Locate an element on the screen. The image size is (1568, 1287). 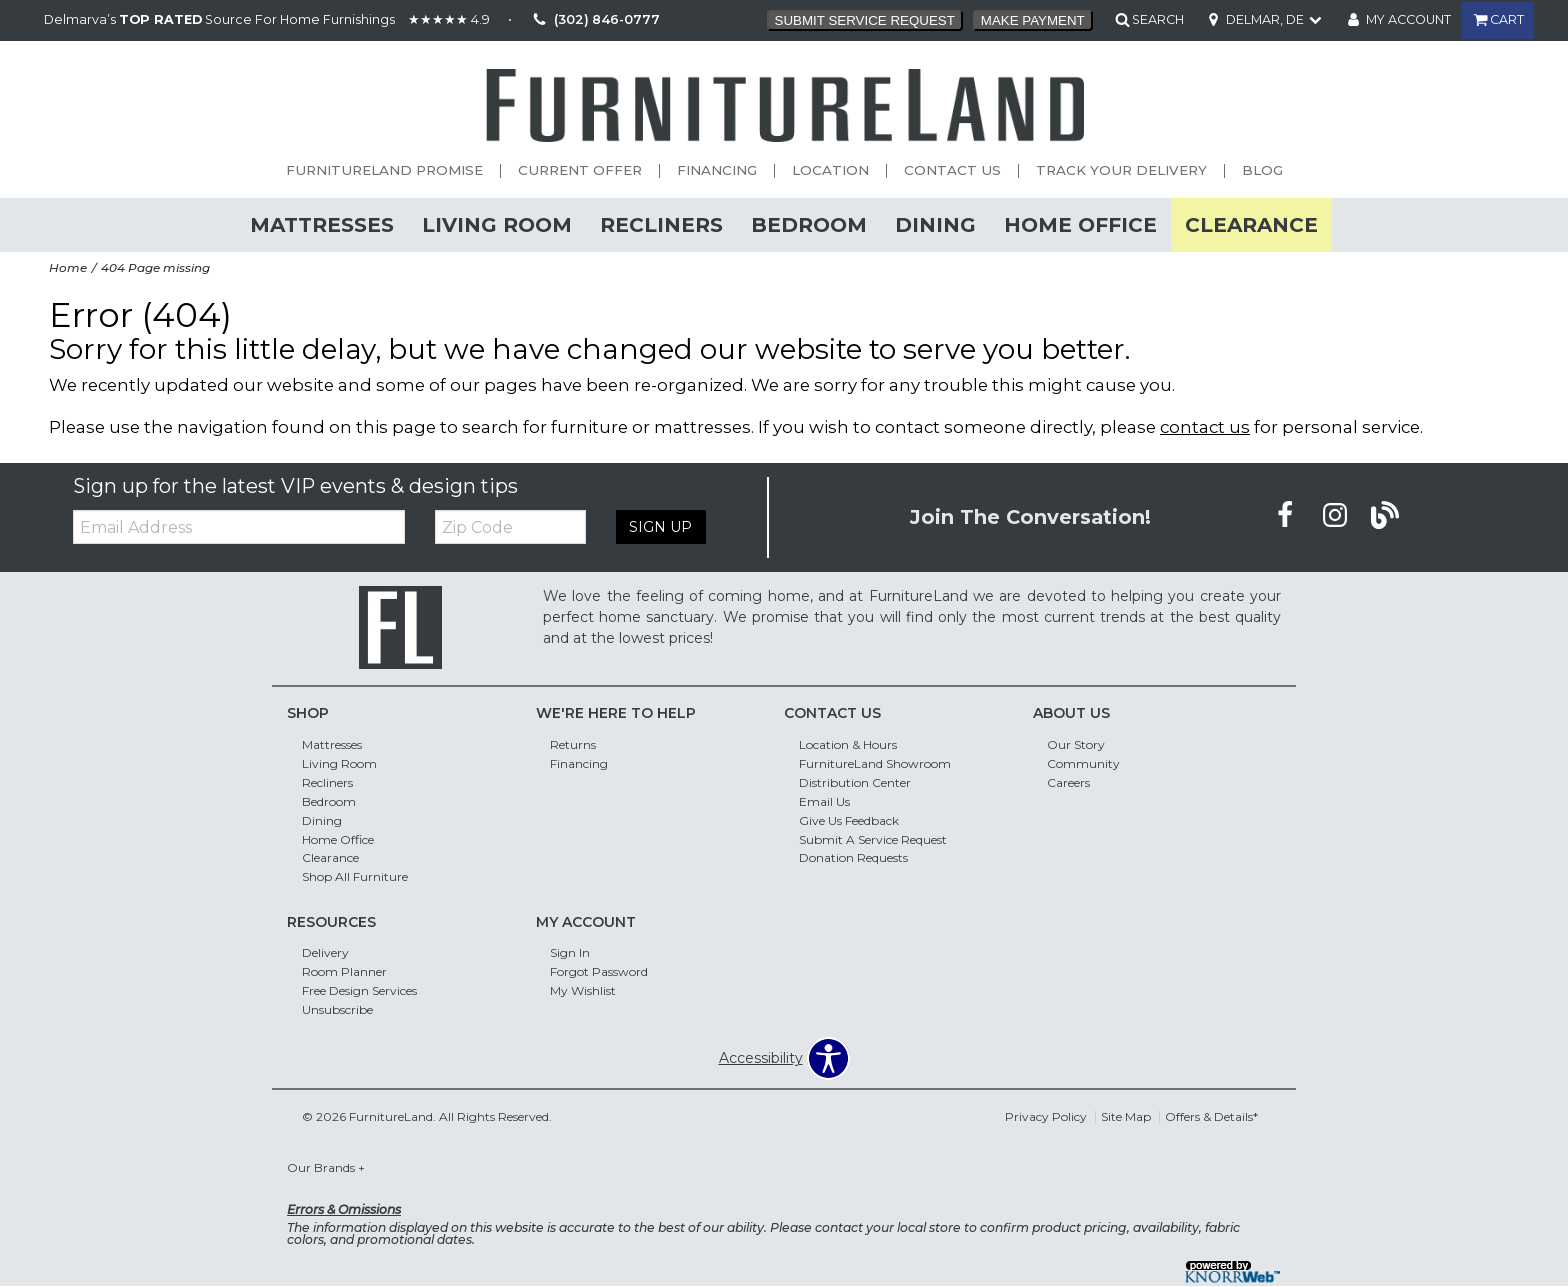
Offers & Details* is located at coordinates (1211, 1116).